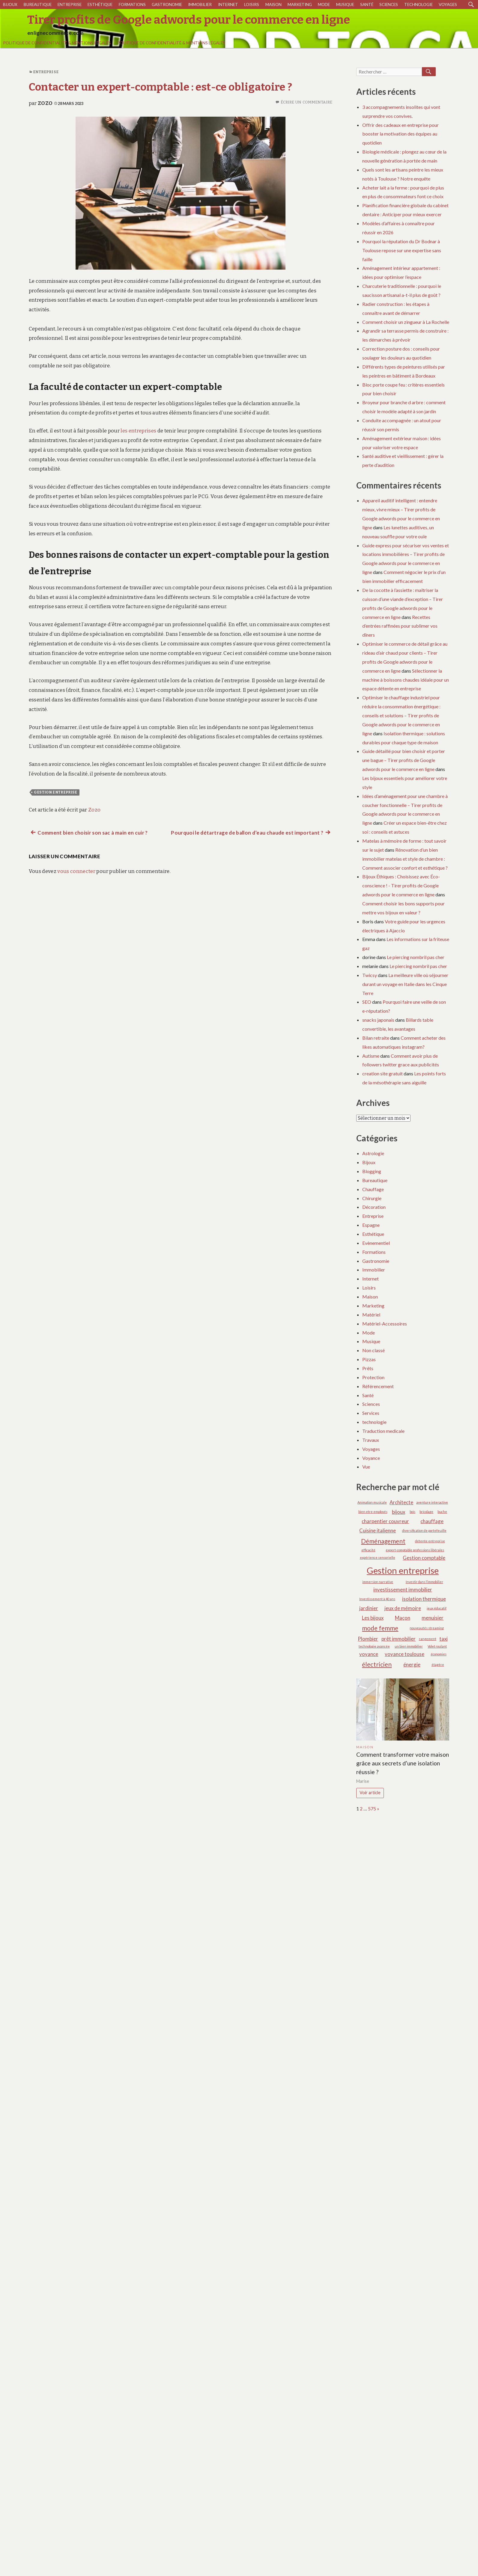 Image resolution: width=478 pixels, height=2576 pixels. Describe the element at coordinates (432, 1502) in the screenshot. I see `aventure interactive [aventure interactive (1 élément)]` at that location.